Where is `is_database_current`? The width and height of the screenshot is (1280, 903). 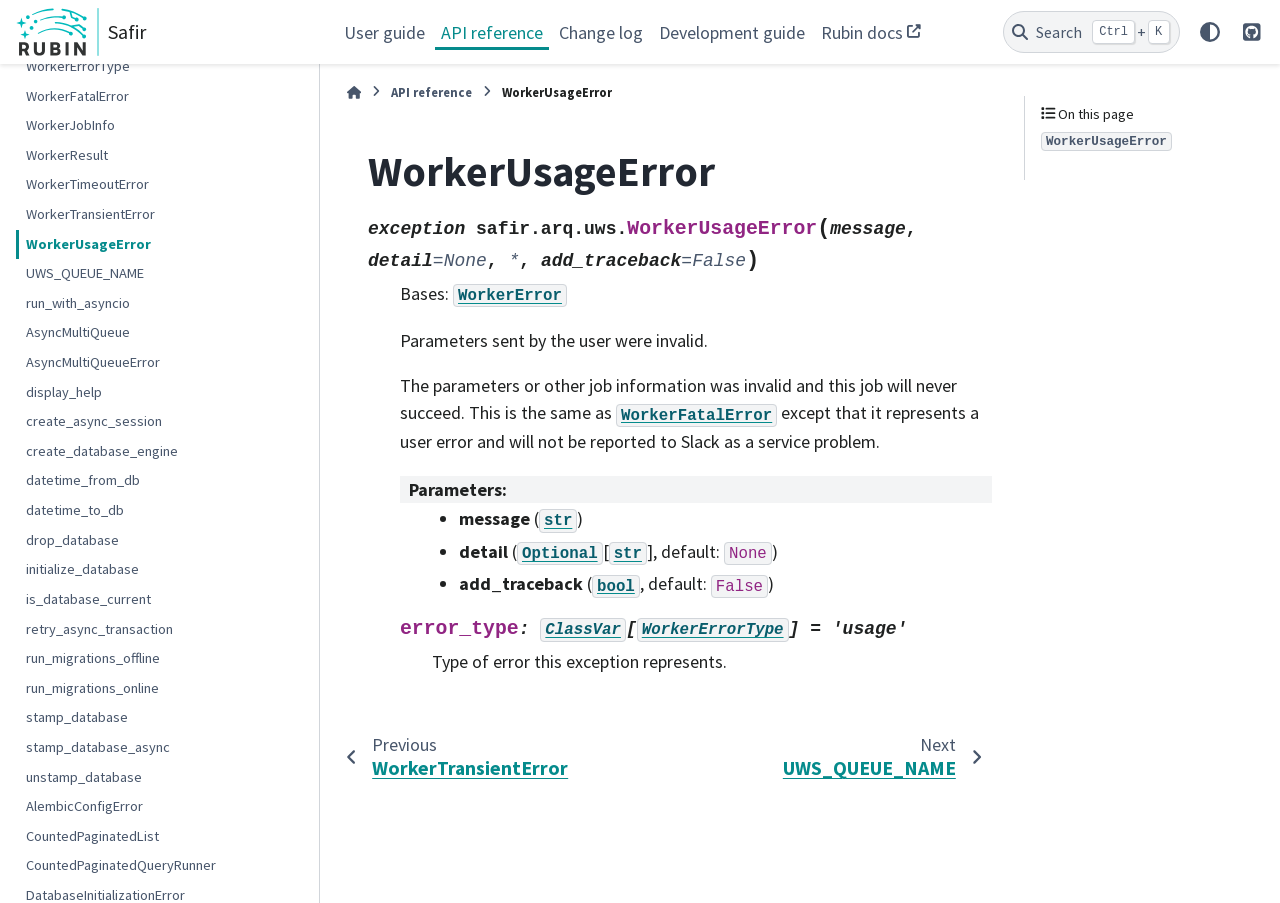 is_database_current is located at coordinates (88, 599).